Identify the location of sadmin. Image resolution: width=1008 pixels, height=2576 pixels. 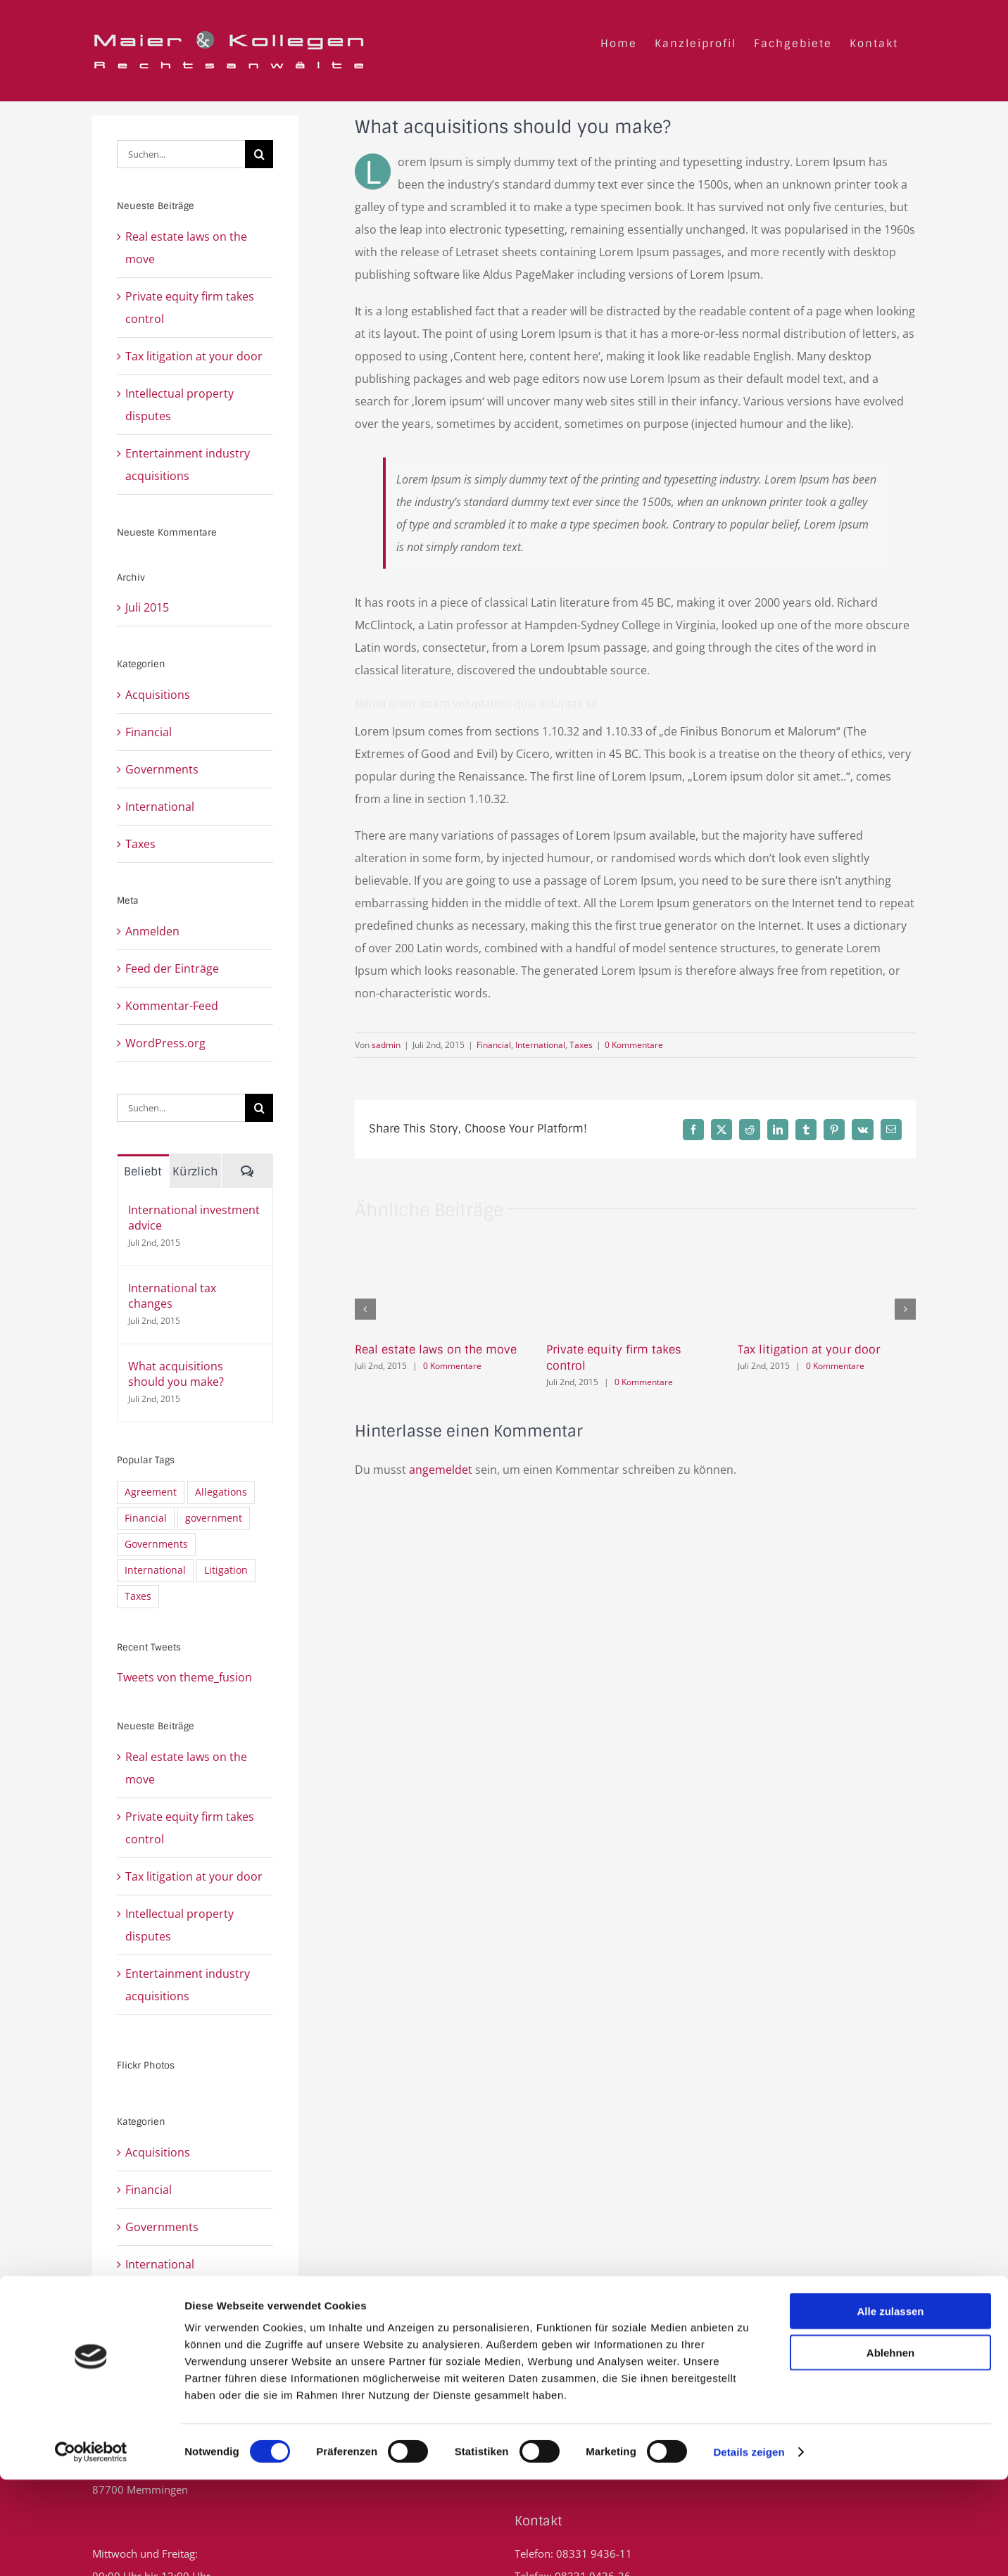
(386, 1045).